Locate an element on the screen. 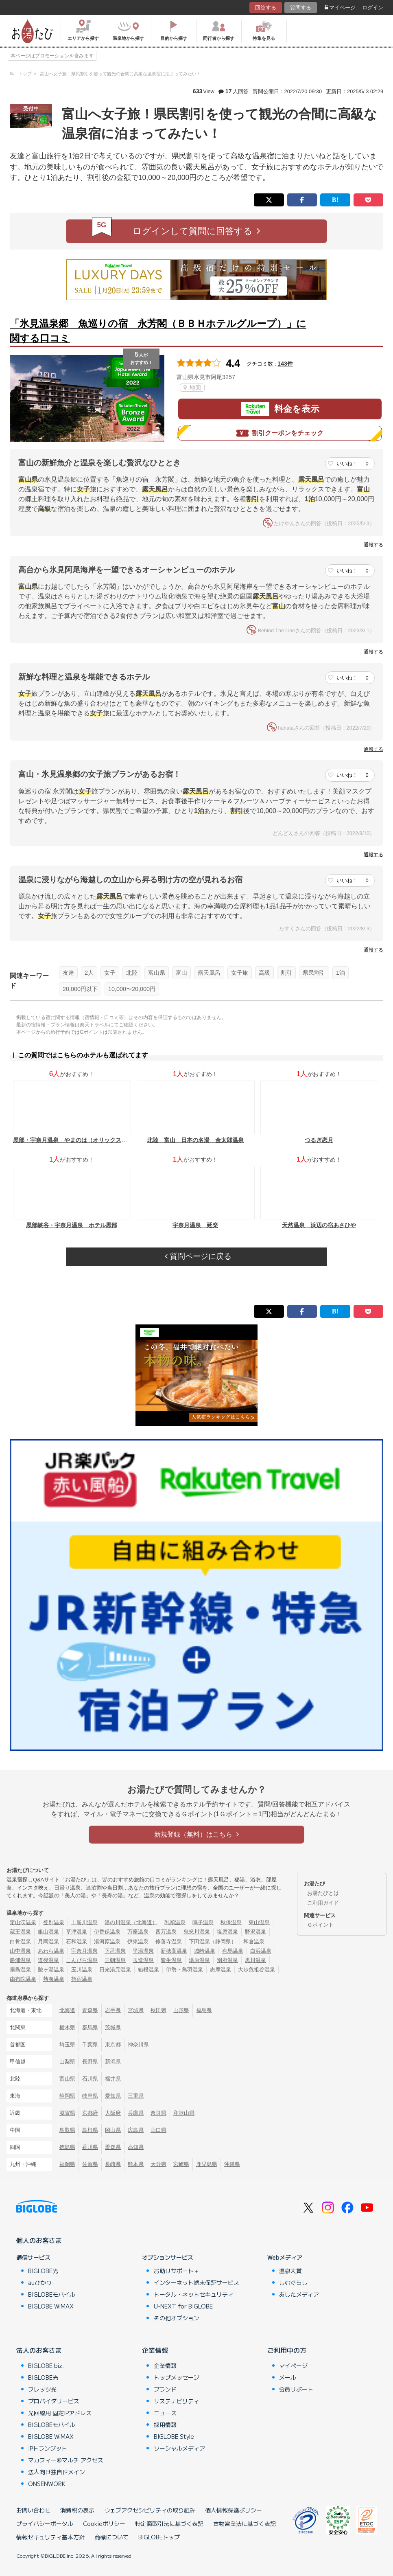  香川県 is located at coordinates (90, 2147).